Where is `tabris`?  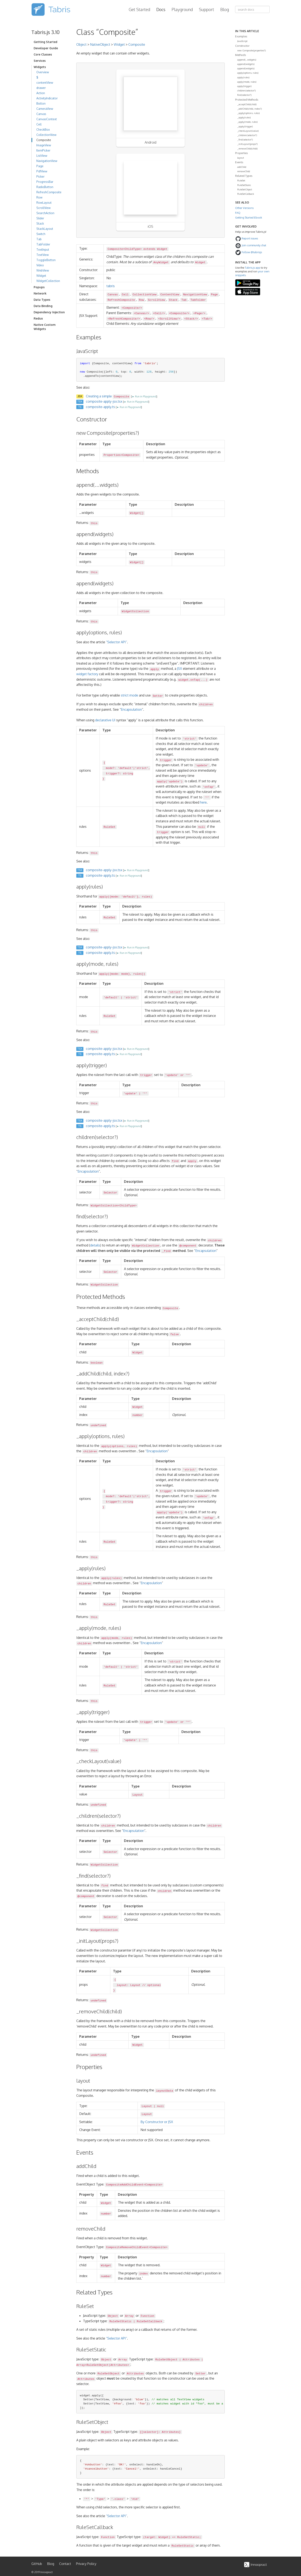
tabris is located at coordinates (110, 286).